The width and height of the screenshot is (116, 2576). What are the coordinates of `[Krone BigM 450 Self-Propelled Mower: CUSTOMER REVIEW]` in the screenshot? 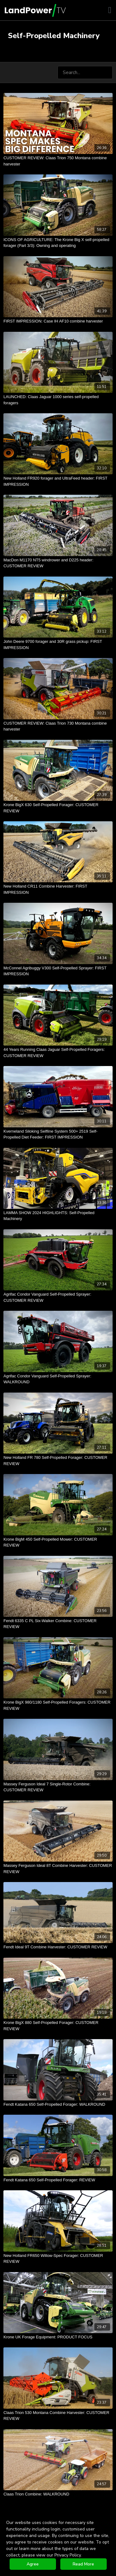 It's located at (58, 1542).